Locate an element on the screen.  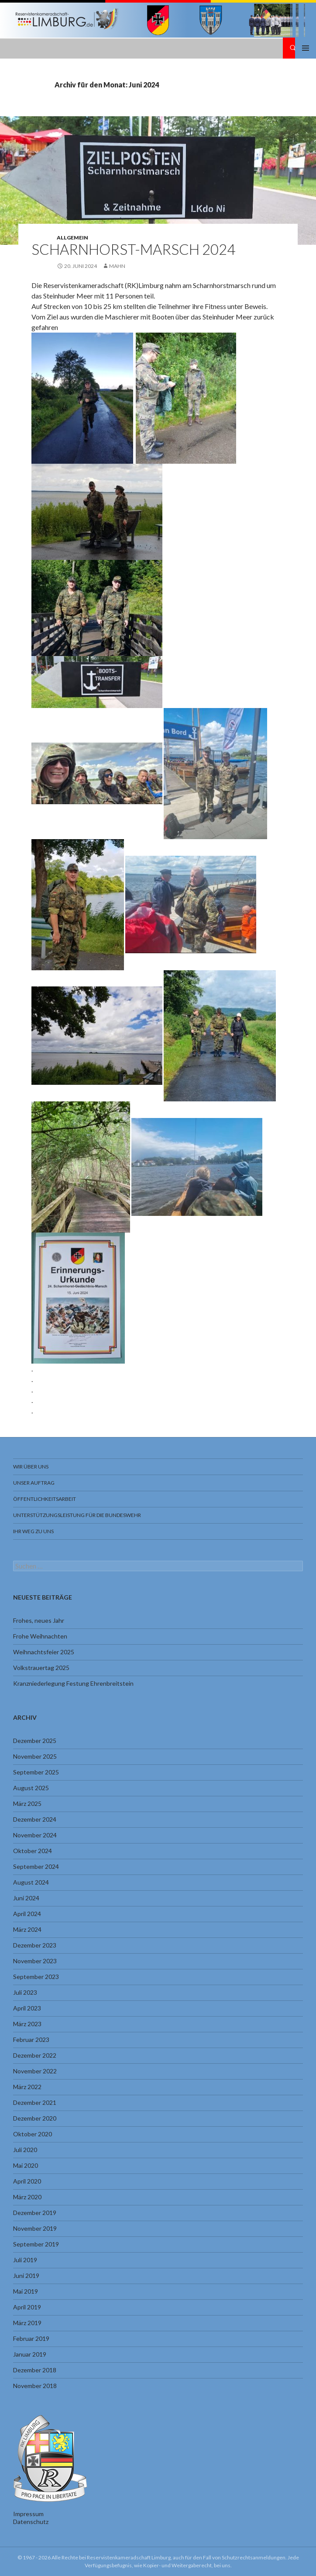
November 2022 is located at coordinates (35, 2071).